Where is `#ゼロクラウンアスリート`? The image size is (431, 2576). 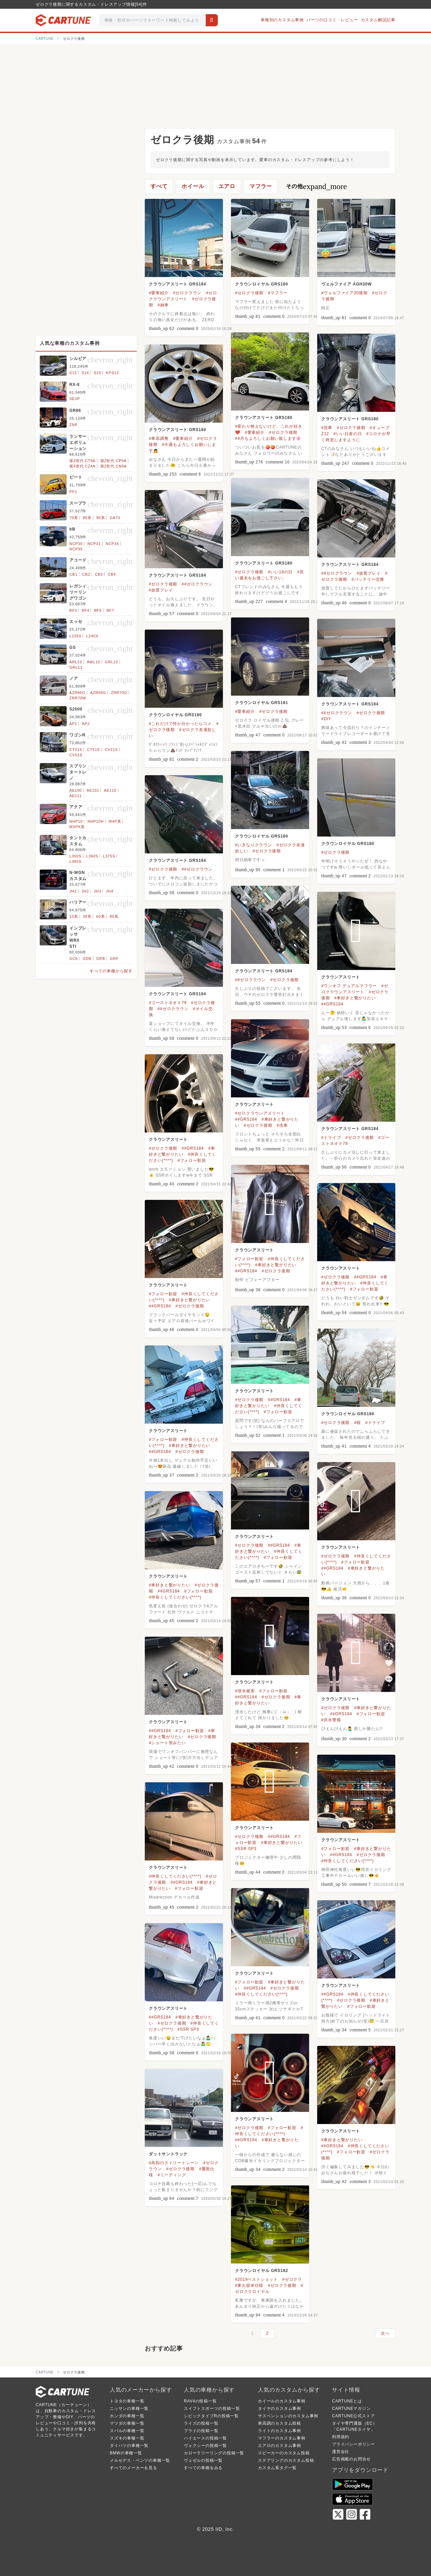
#ゼロクラウンアスリート is located at coordinates (260, 1113).